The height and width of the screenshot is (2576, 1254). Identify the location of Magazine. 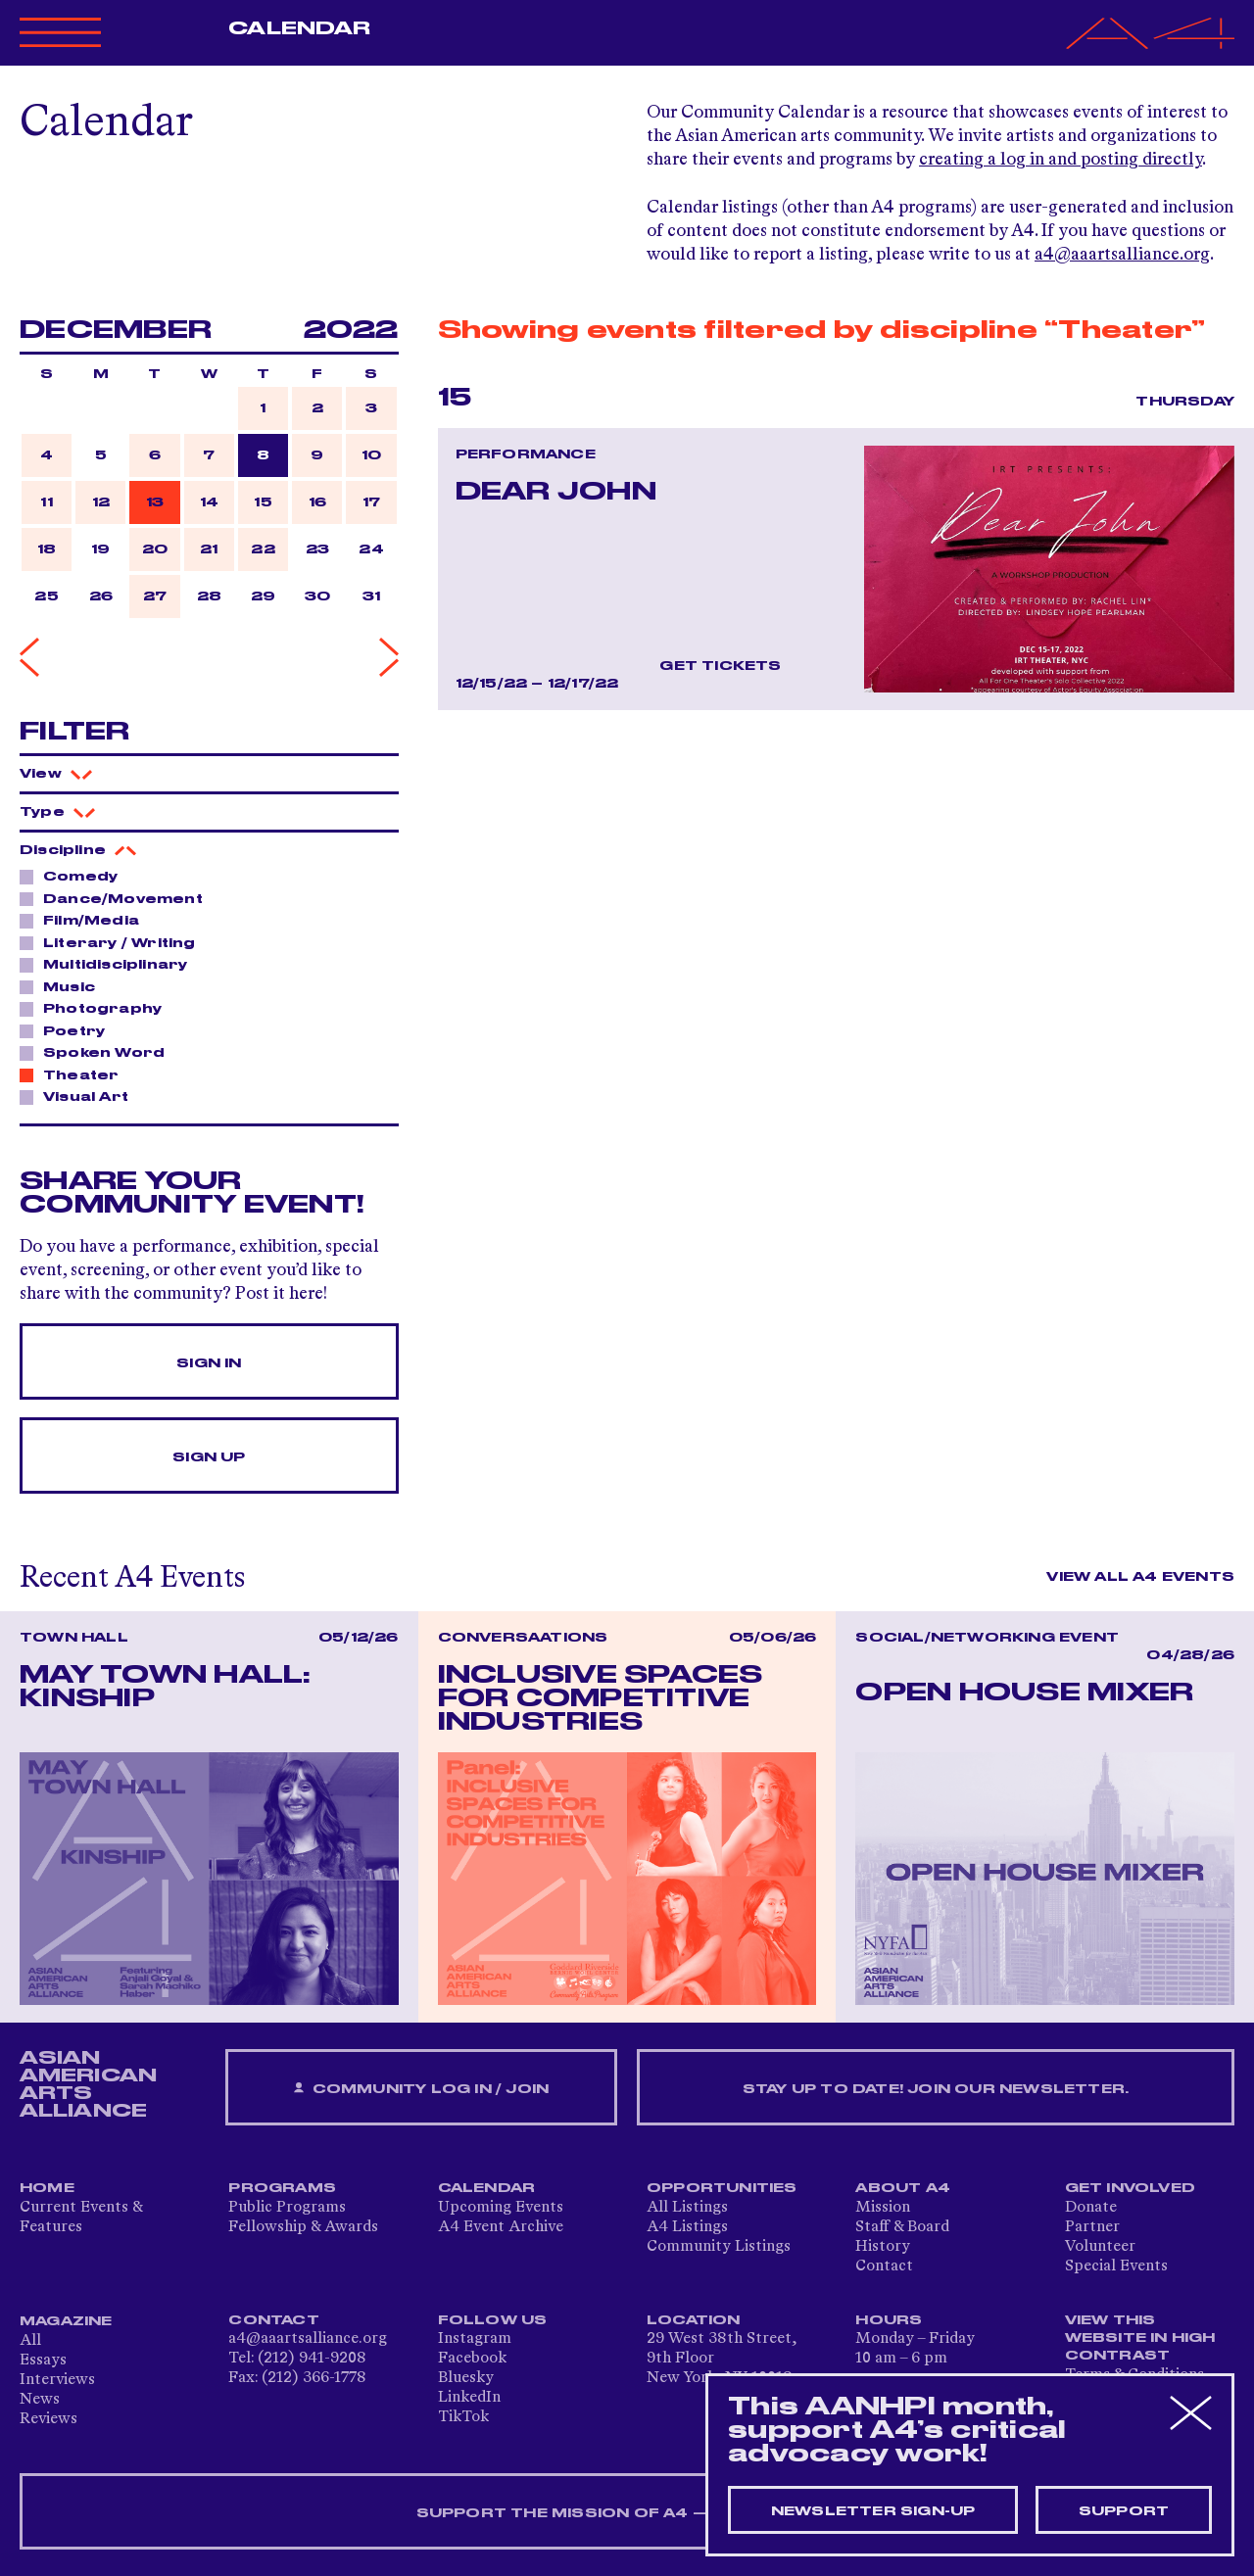
(66, 2321).